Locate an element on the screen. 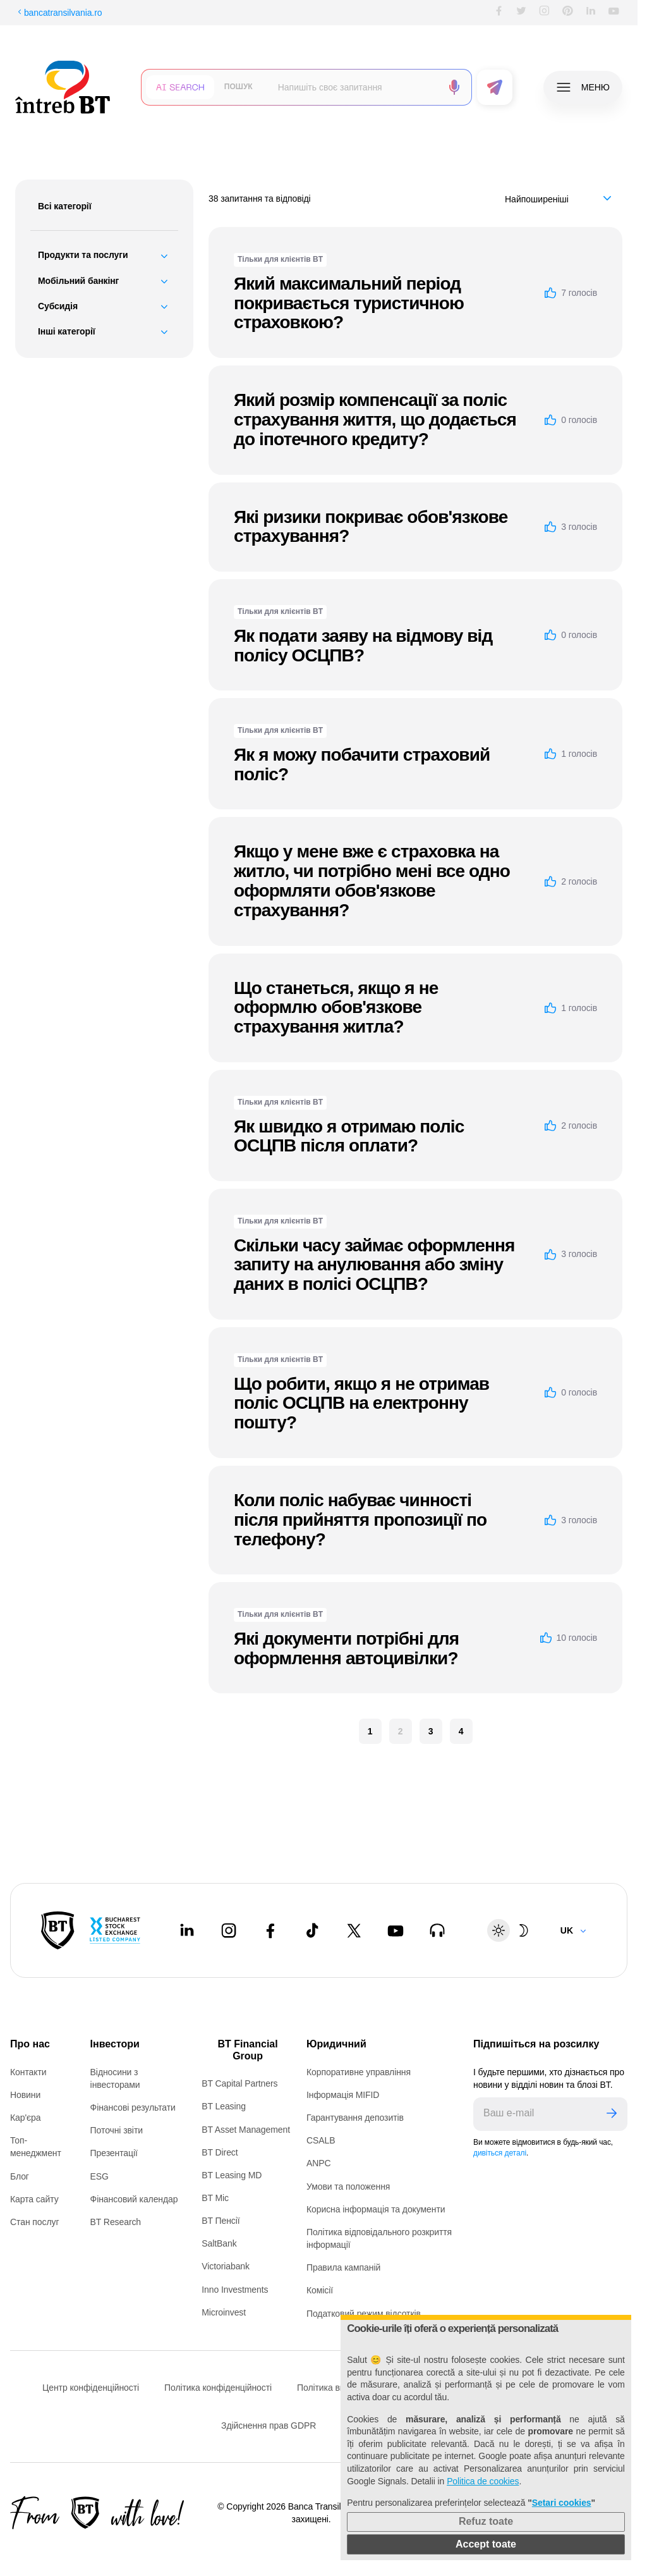 Image resolution: width=647 pixels, height=2576 pixels. SaltBank is located at coordinates (219, 2243).